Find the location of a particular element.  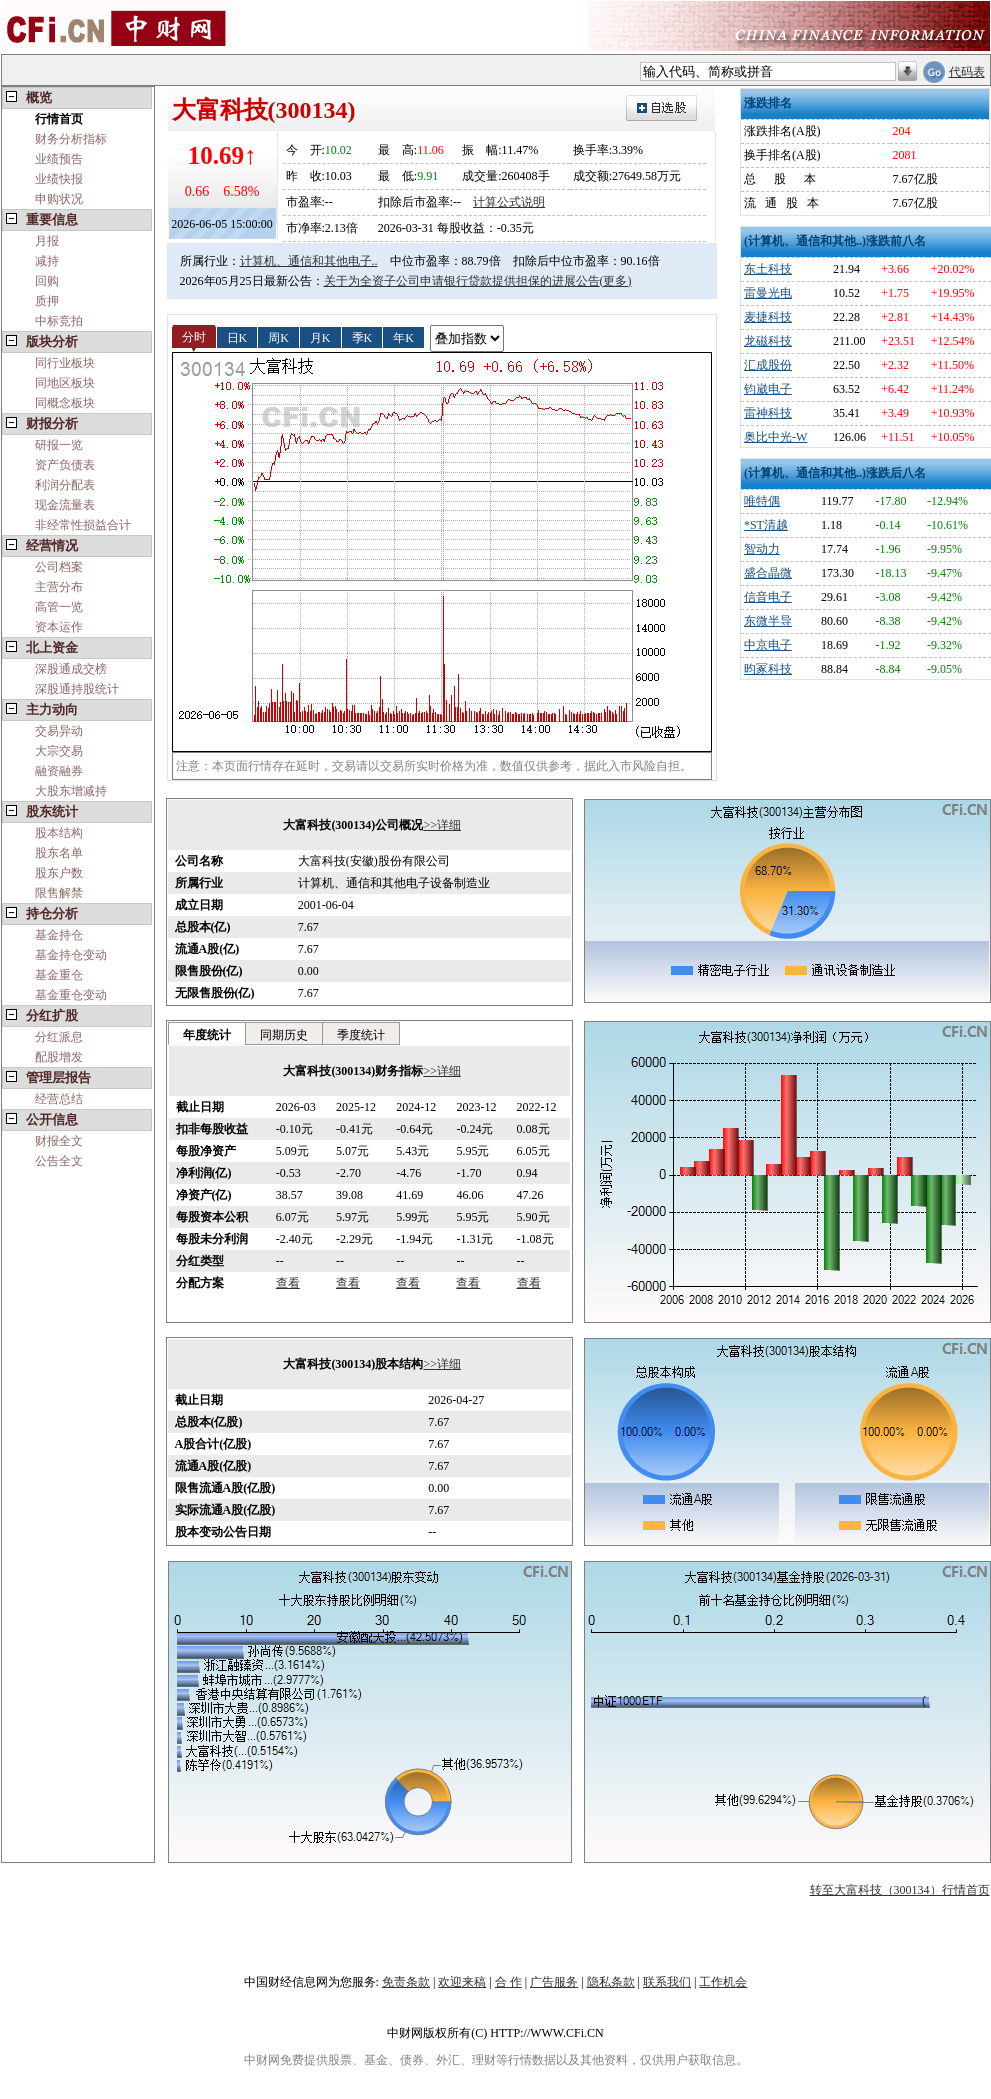

同地区板块 is located at coordinates (65, 383).